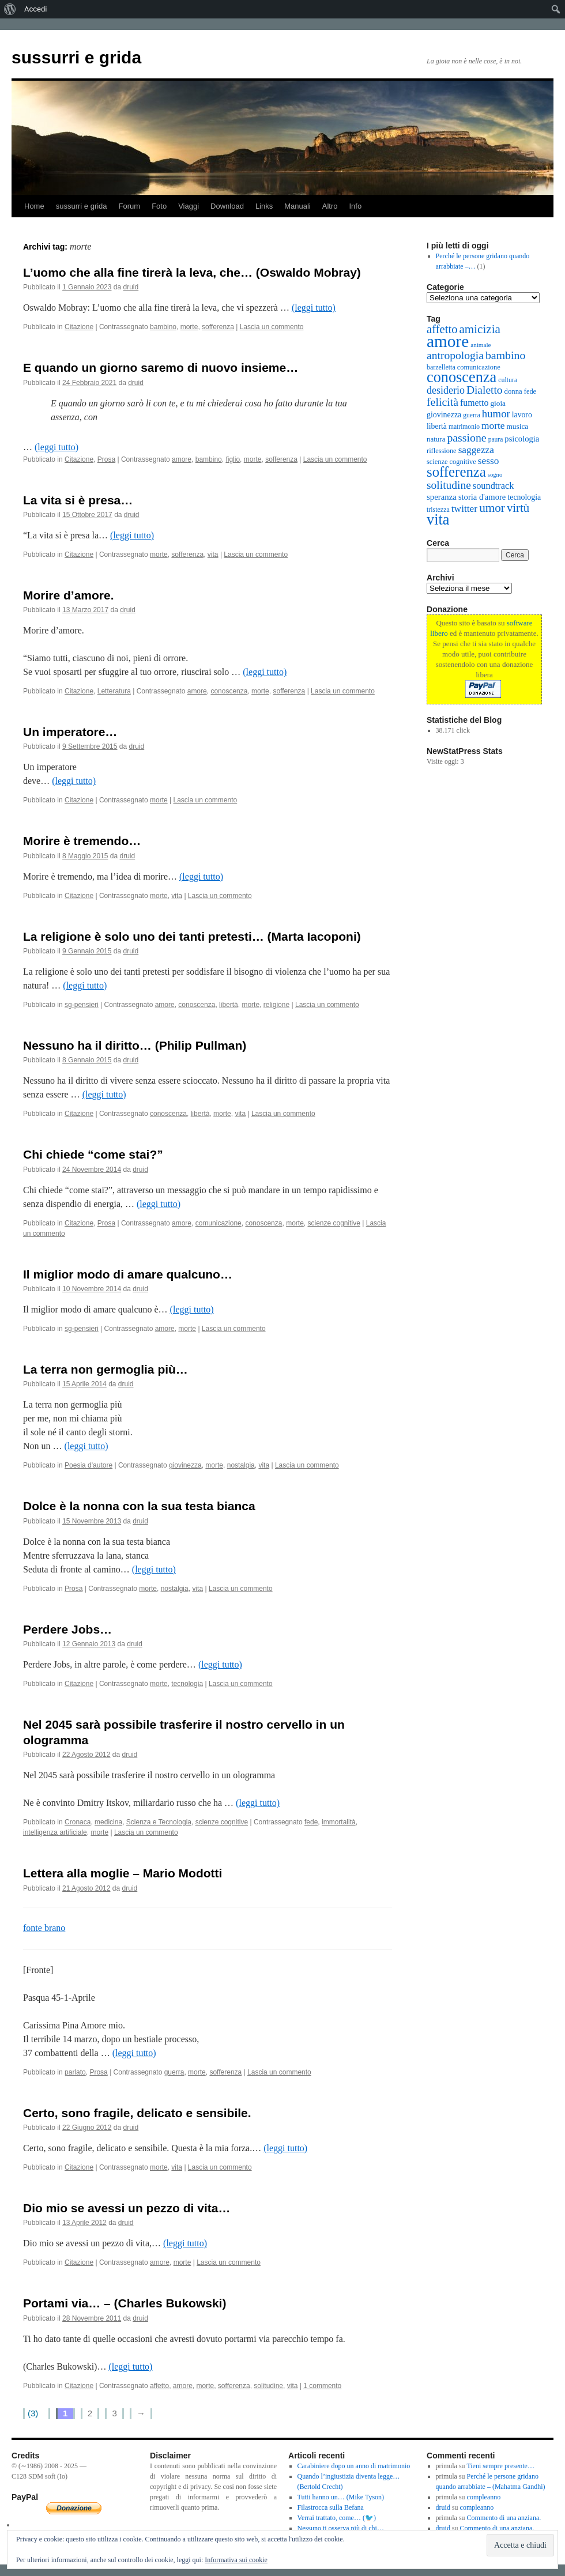 The image size is (565, 2576). What do you see at coordinates (55, 1832) in the screenshot?
I see `intelligenza artificiale` at bounding box center [55, 1832].